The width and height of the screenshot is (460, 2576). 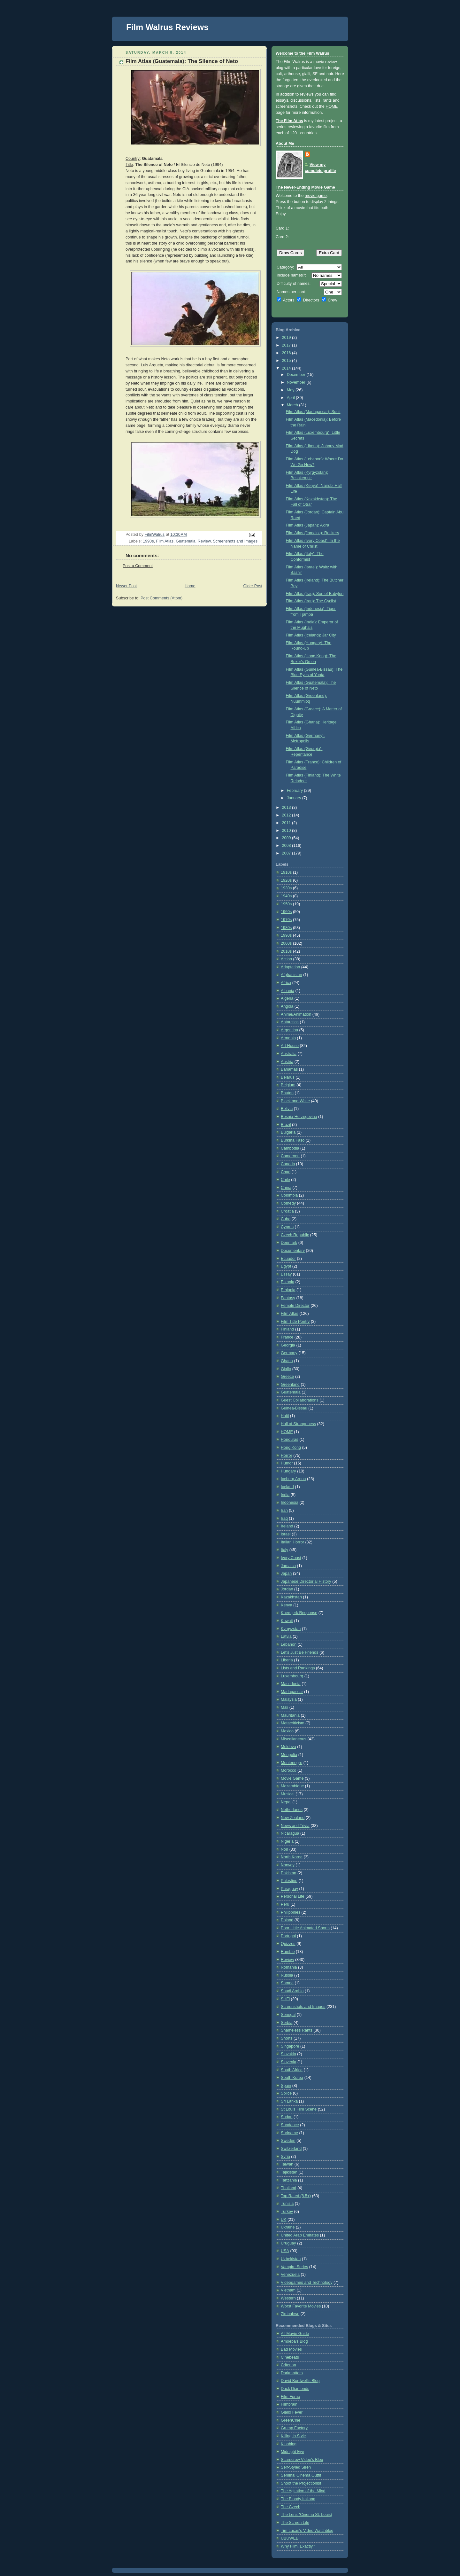 What do you see at coordinates (292, 2070) in the screenshot?
I see `South Africa` at bounding box center [292, 2070].